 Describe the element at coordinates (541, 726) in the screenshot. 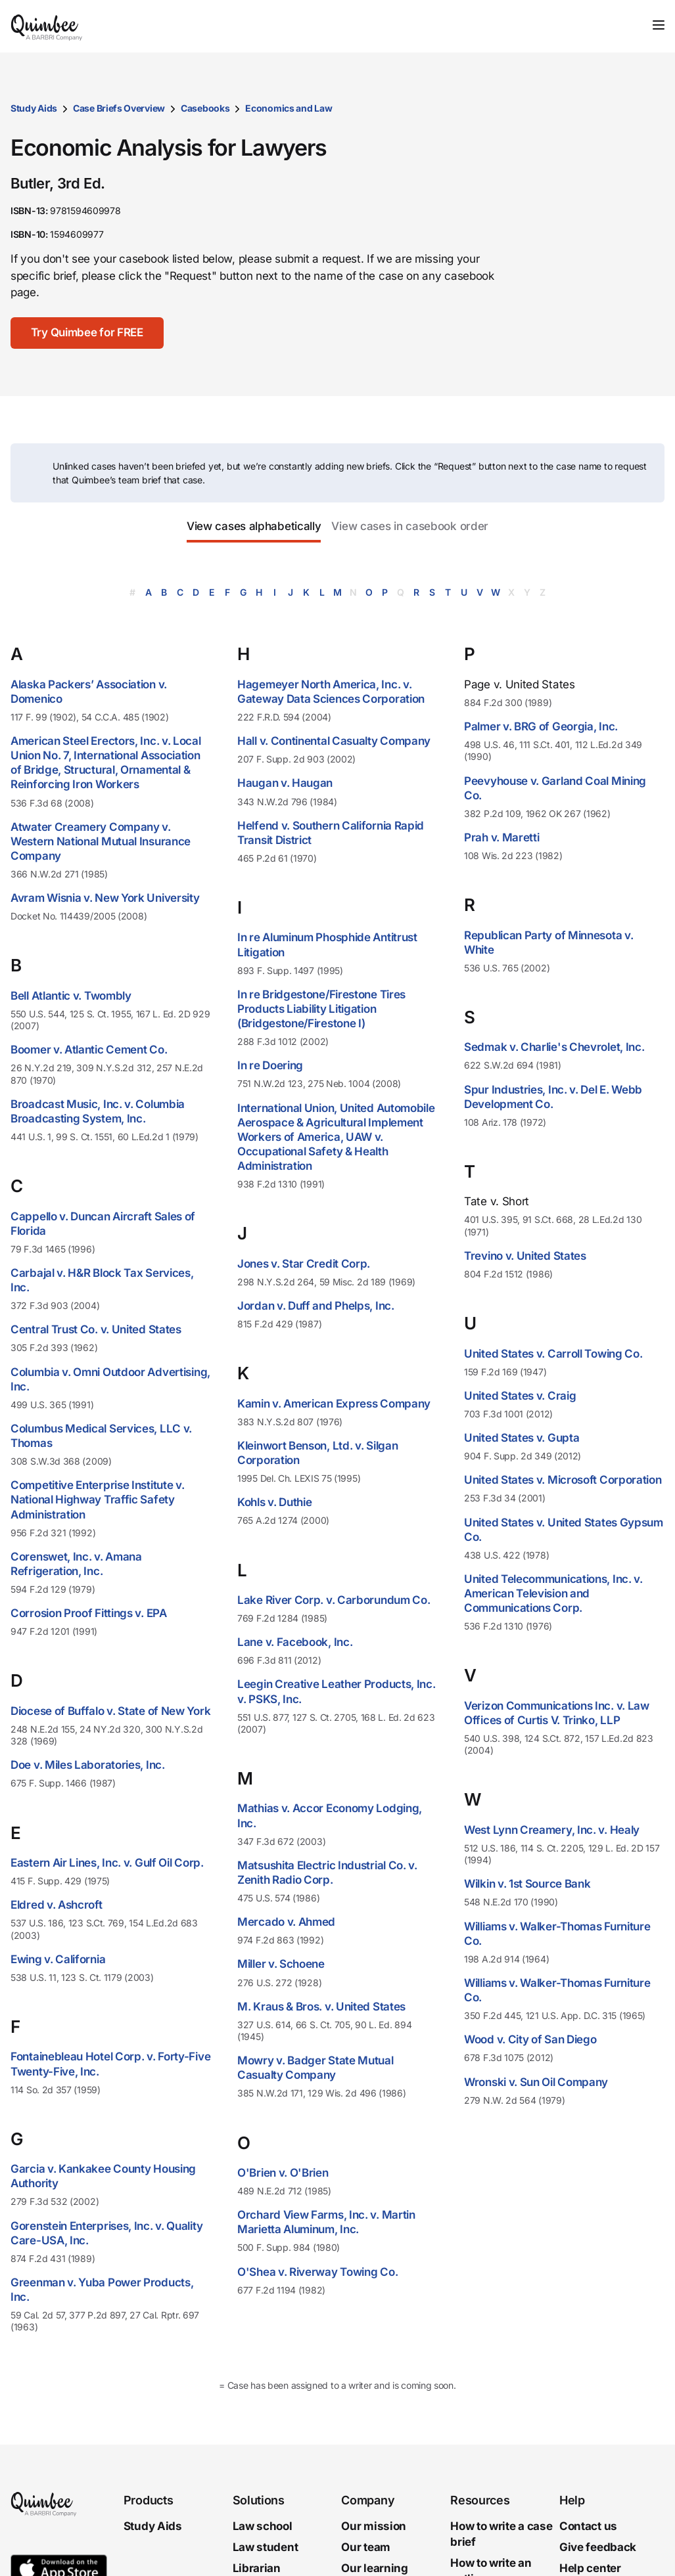

I see `Palmer v. BRG of Georgia, Inc.` at that location.